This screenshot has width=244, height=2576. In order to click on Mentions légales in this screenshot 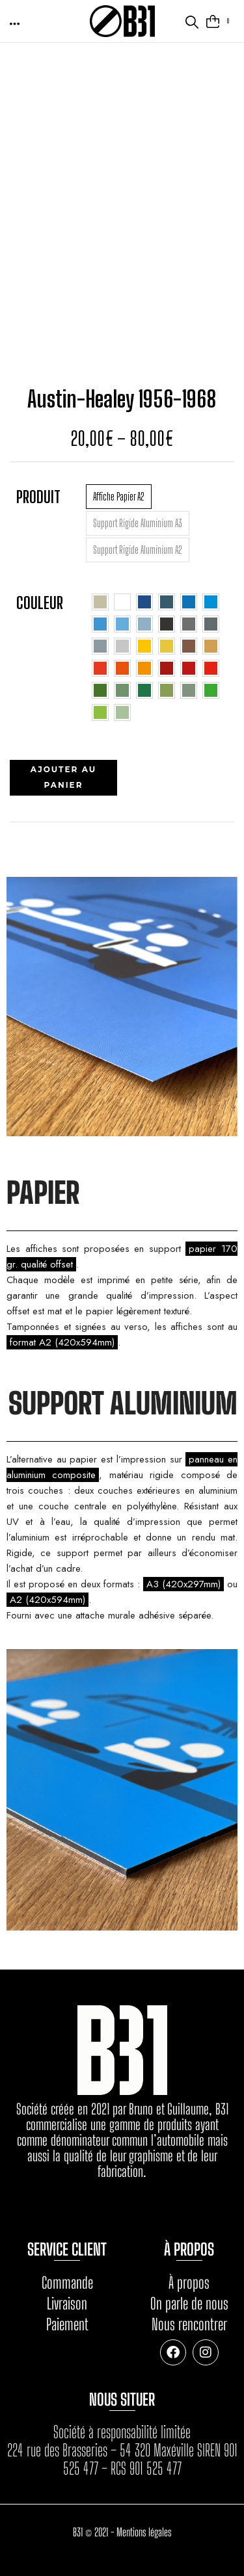, I will do `click(143, 2532)`.